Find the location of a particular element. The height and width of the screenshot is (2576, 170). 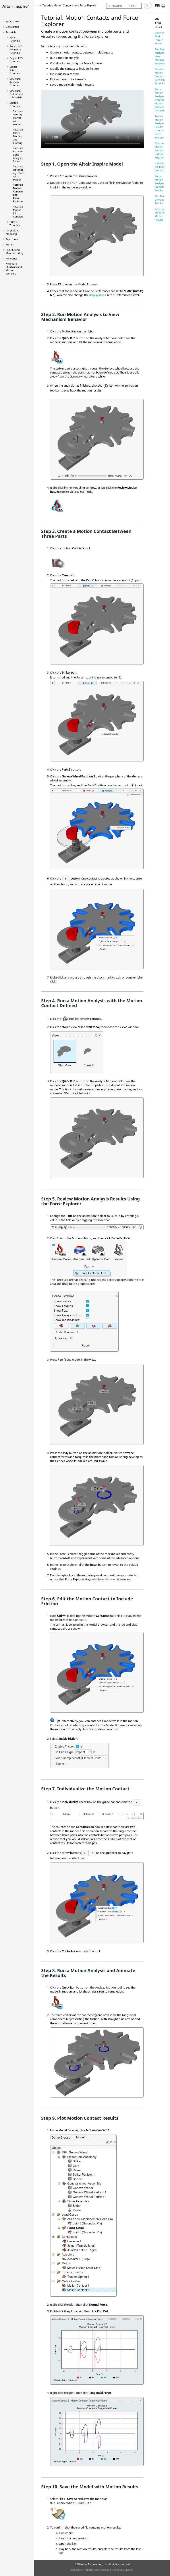

Model Setup Tutorials is located at coordinates (15, 70).